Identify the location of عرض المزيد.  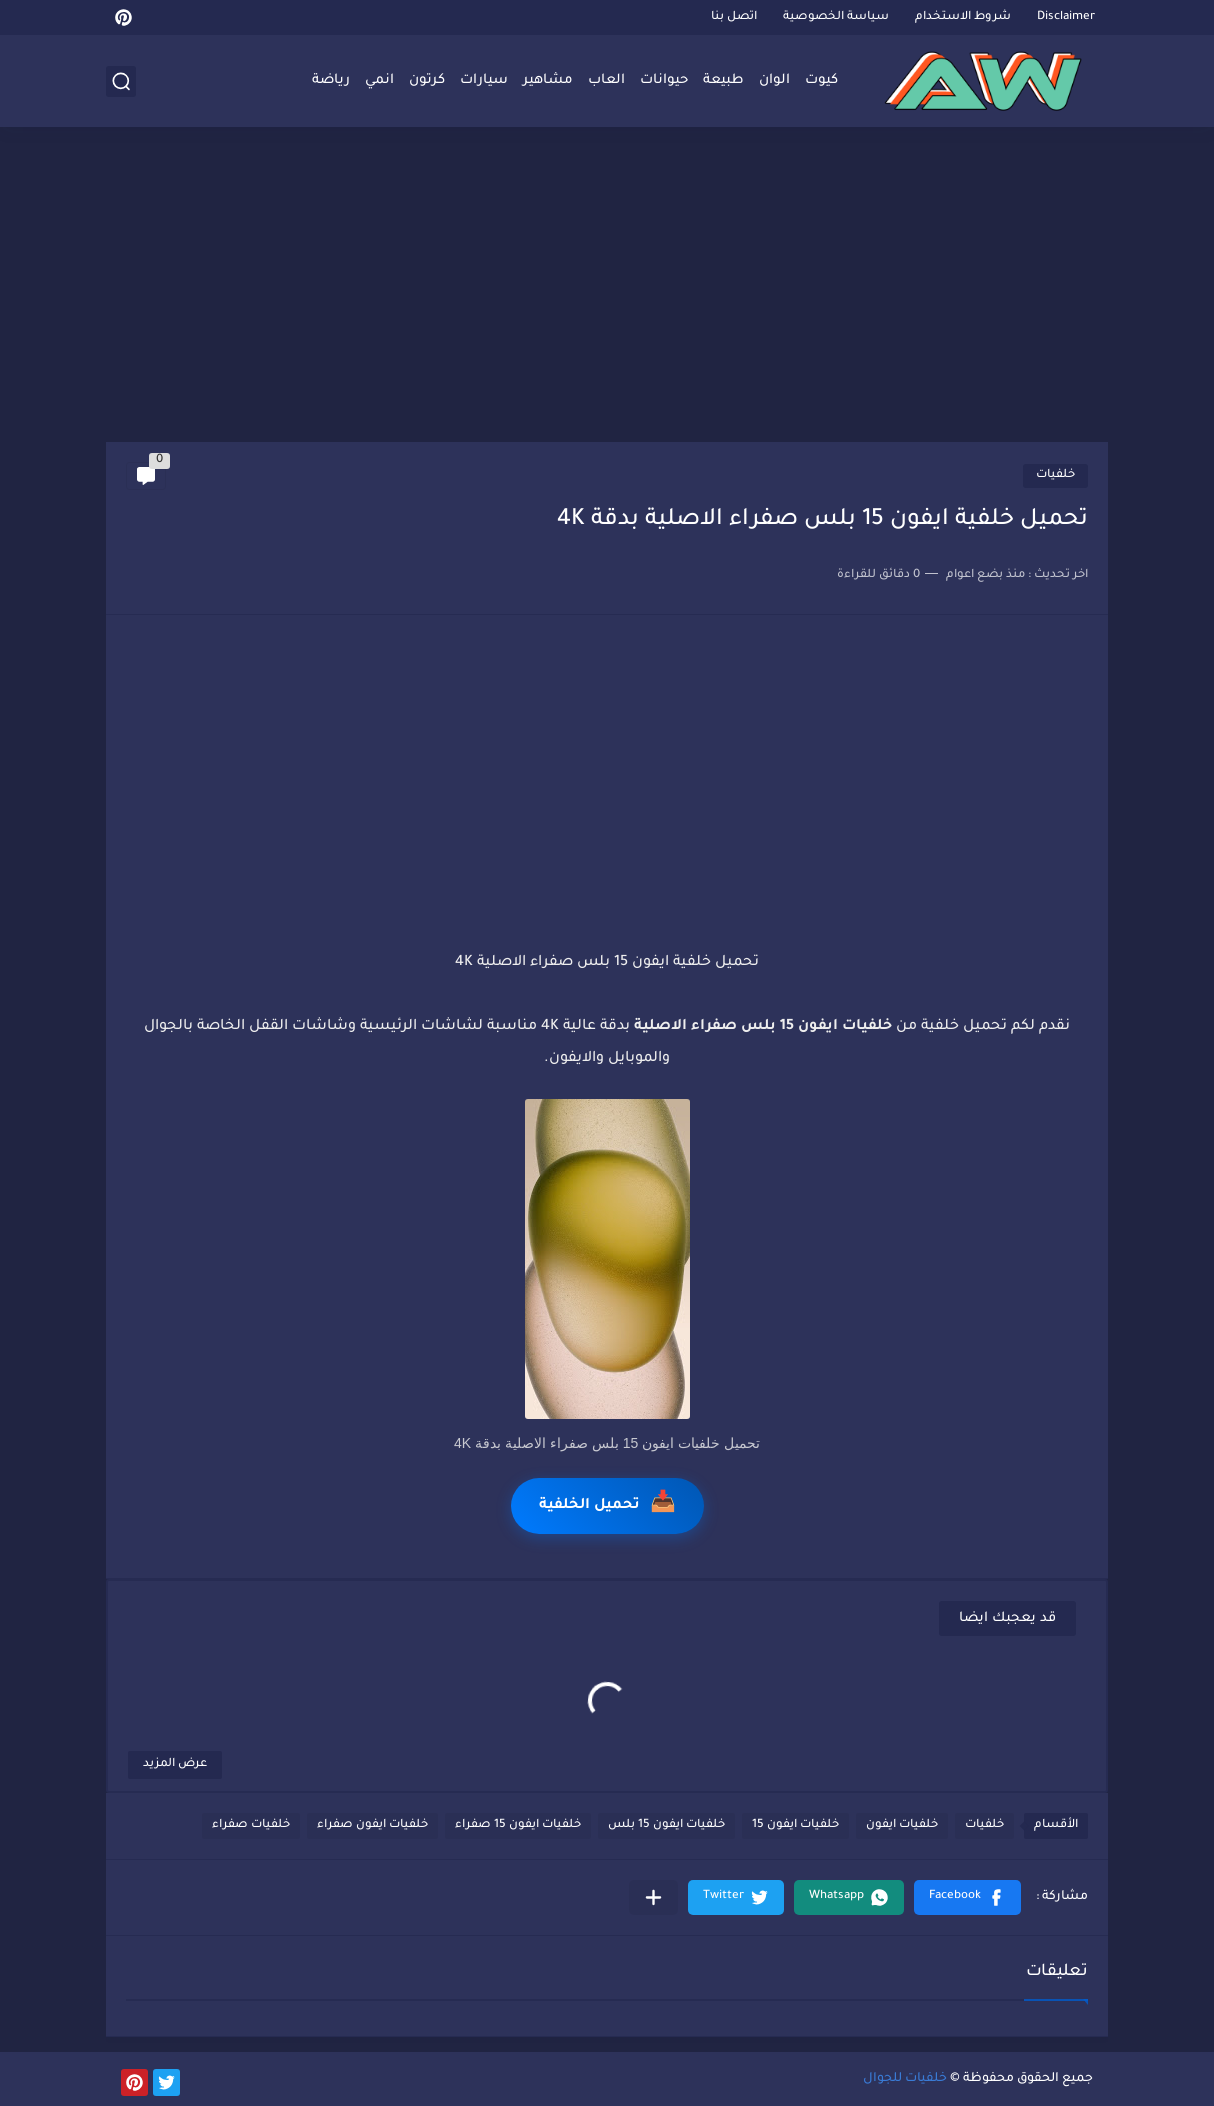
(175, 1764).